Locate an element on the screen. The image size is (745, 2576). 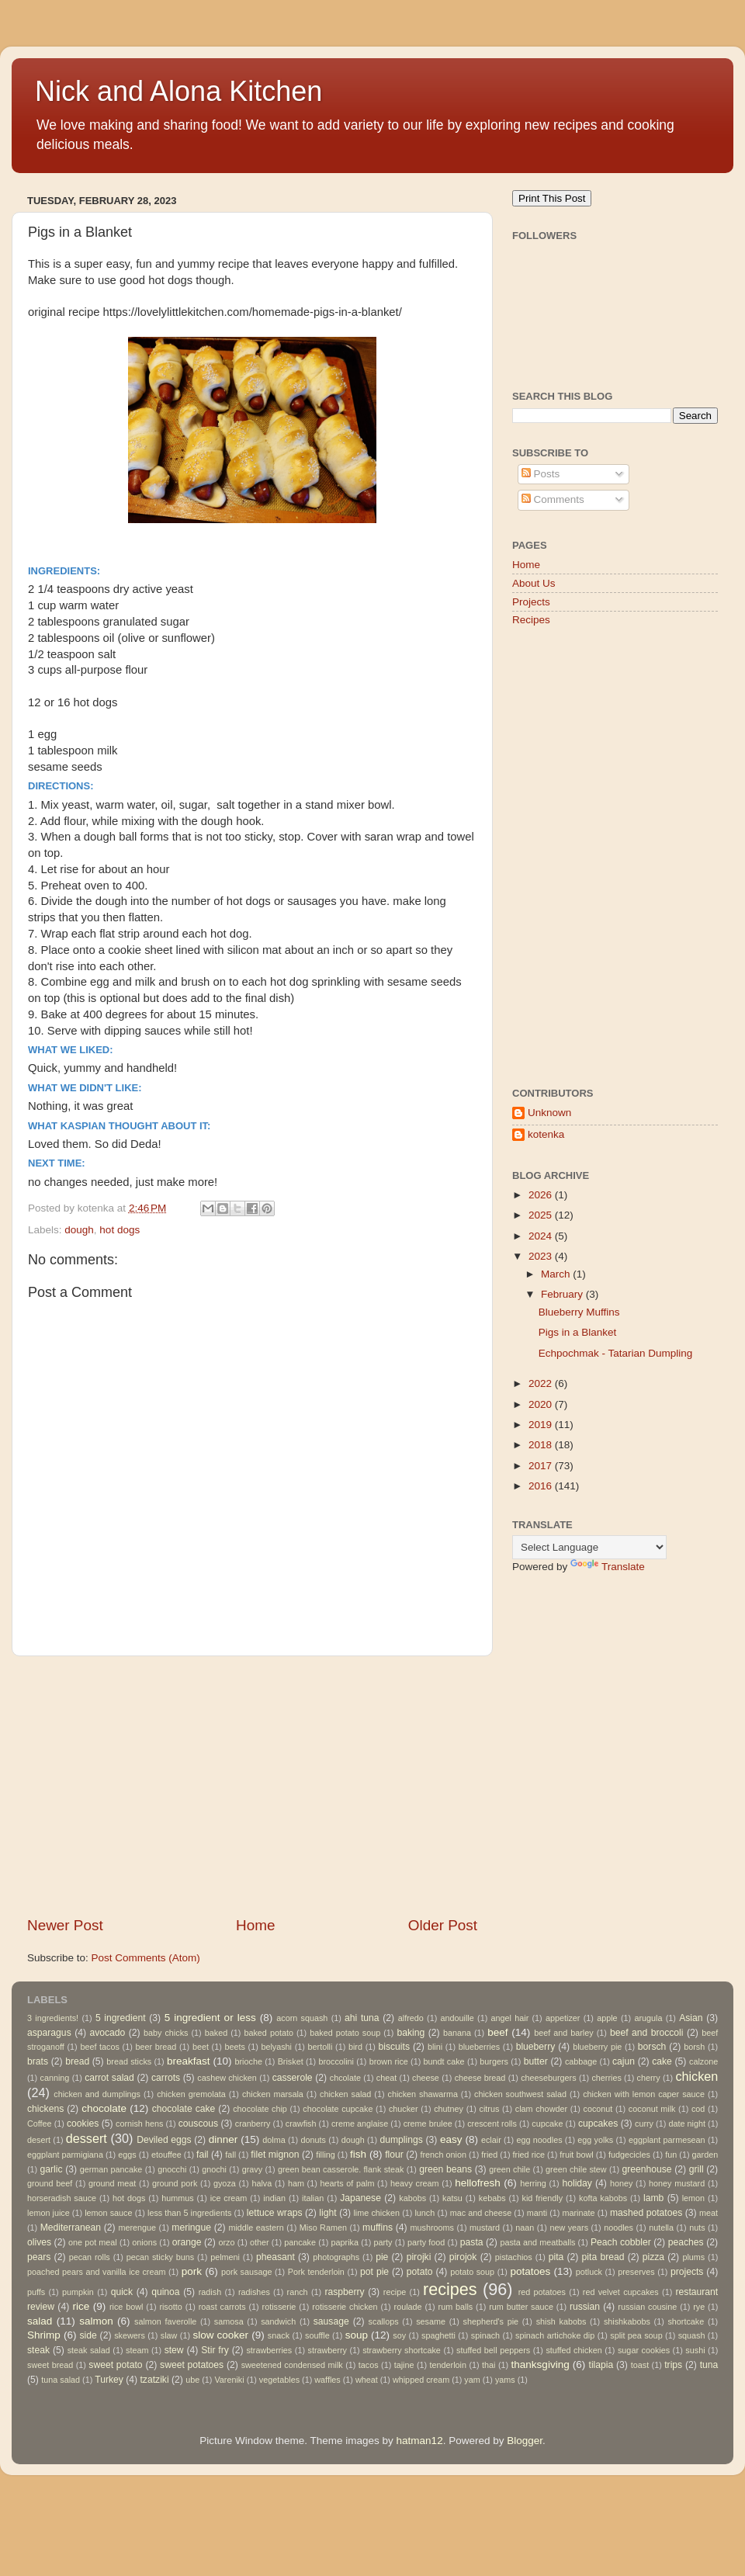
cookies is located at coordinates (83, 2123).